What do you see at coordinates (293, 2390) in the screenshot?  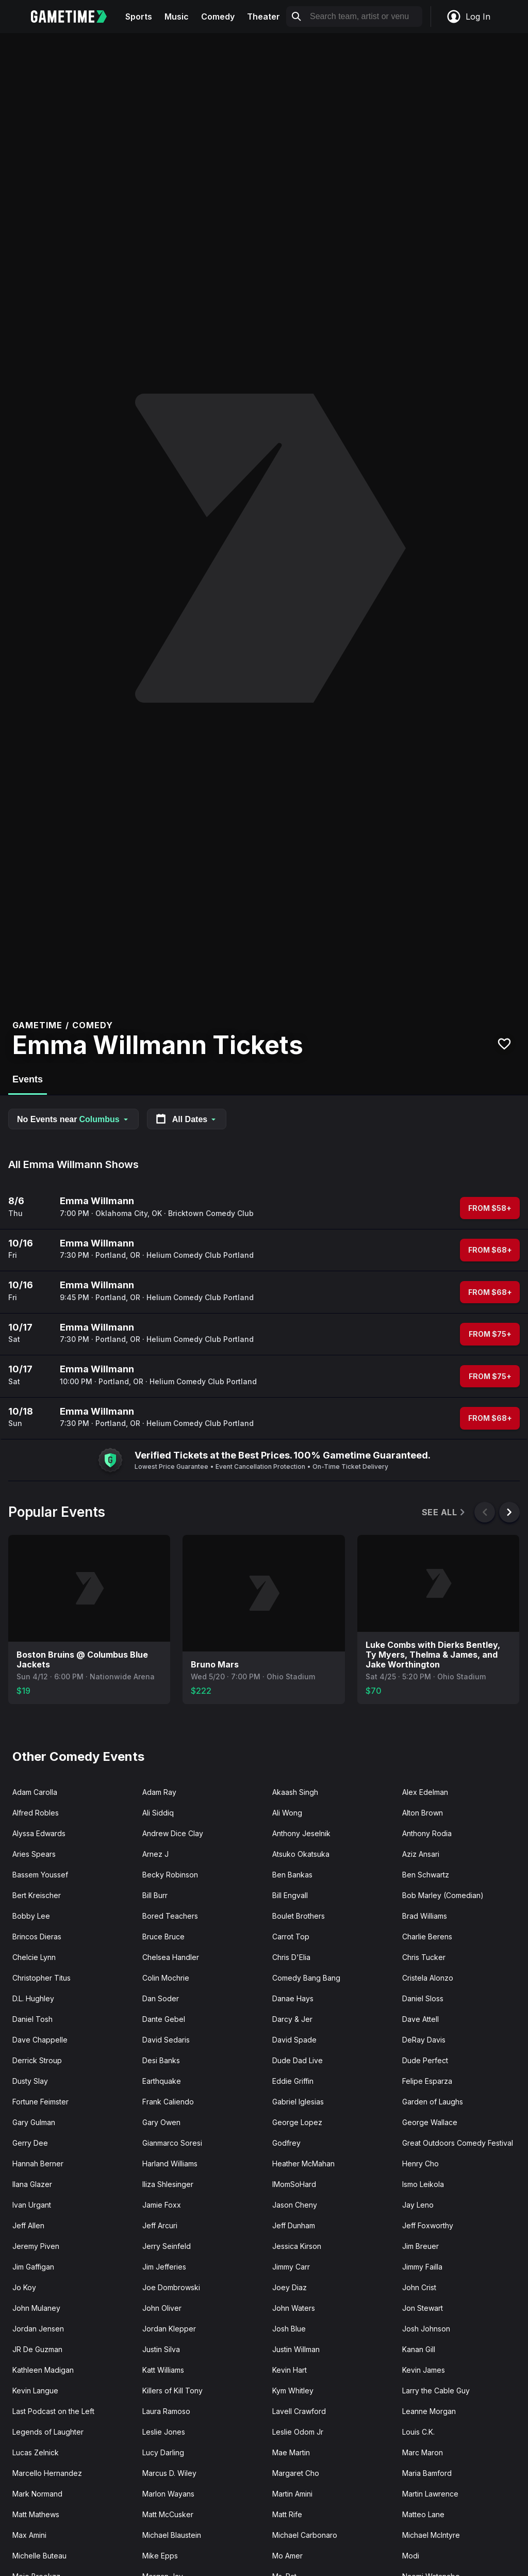 I see `Kym Whitley` at bounding box center [293, 2390].